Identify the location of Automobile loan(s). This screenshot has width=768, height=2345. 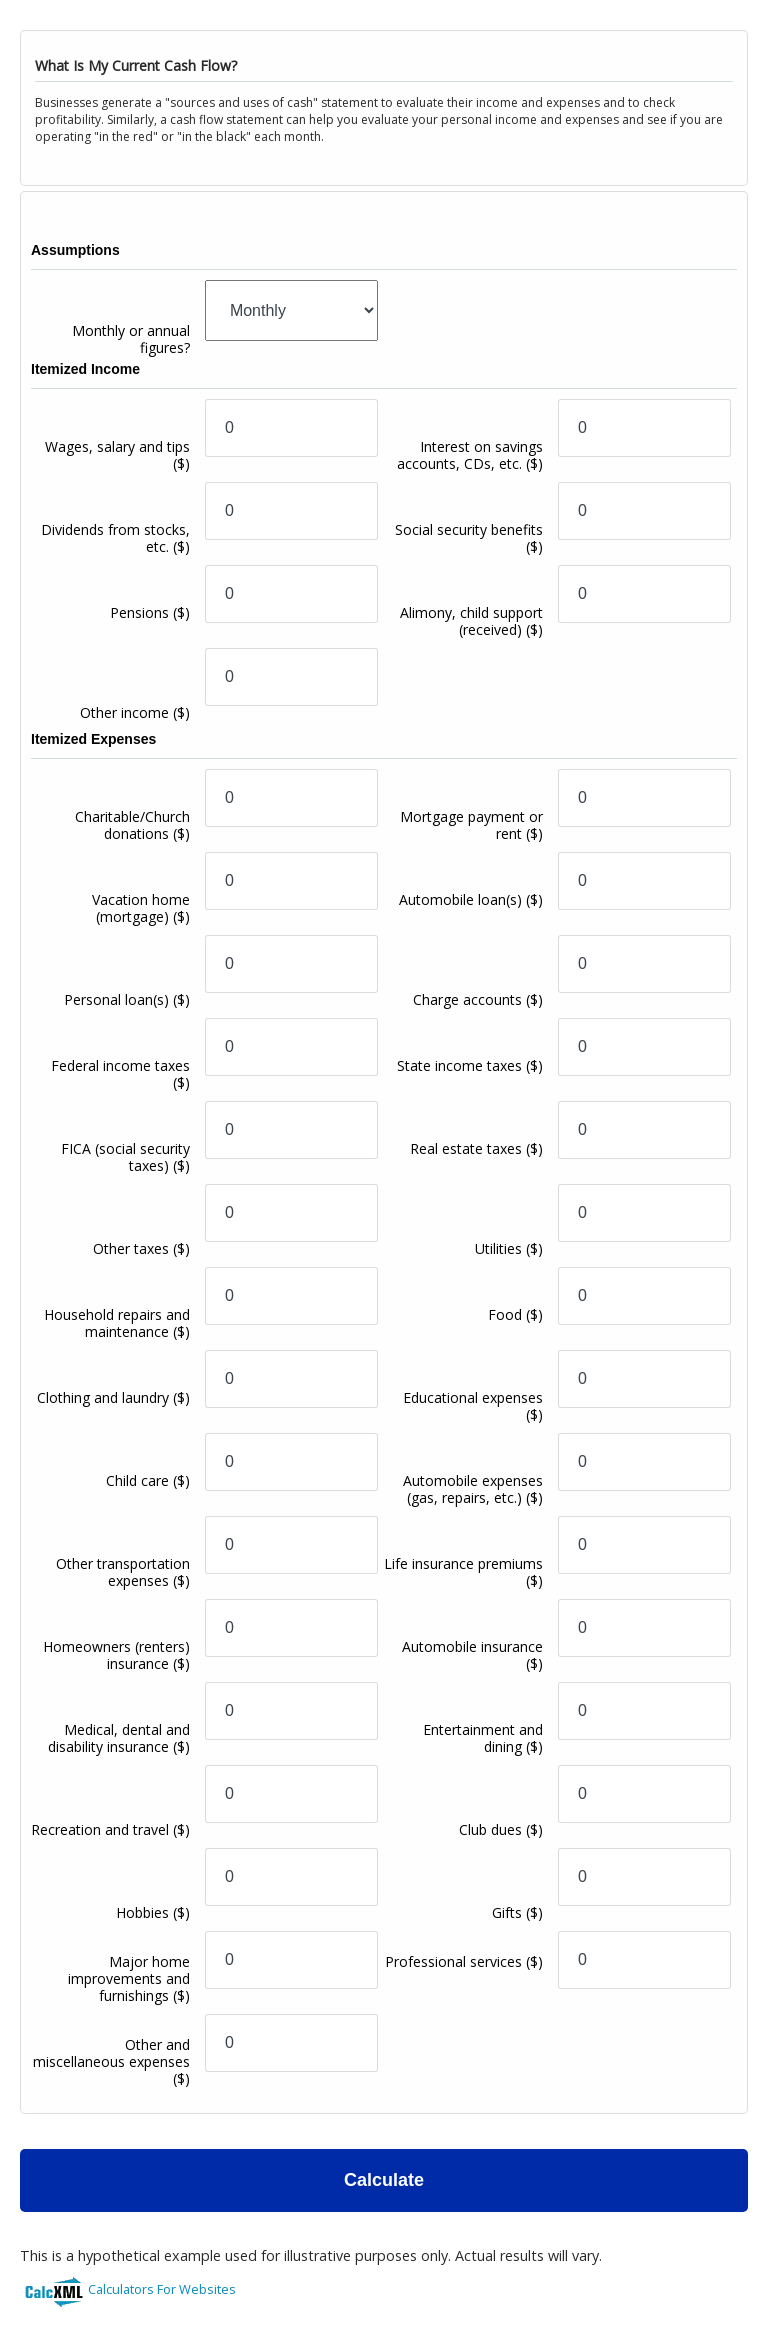
(471, 899).